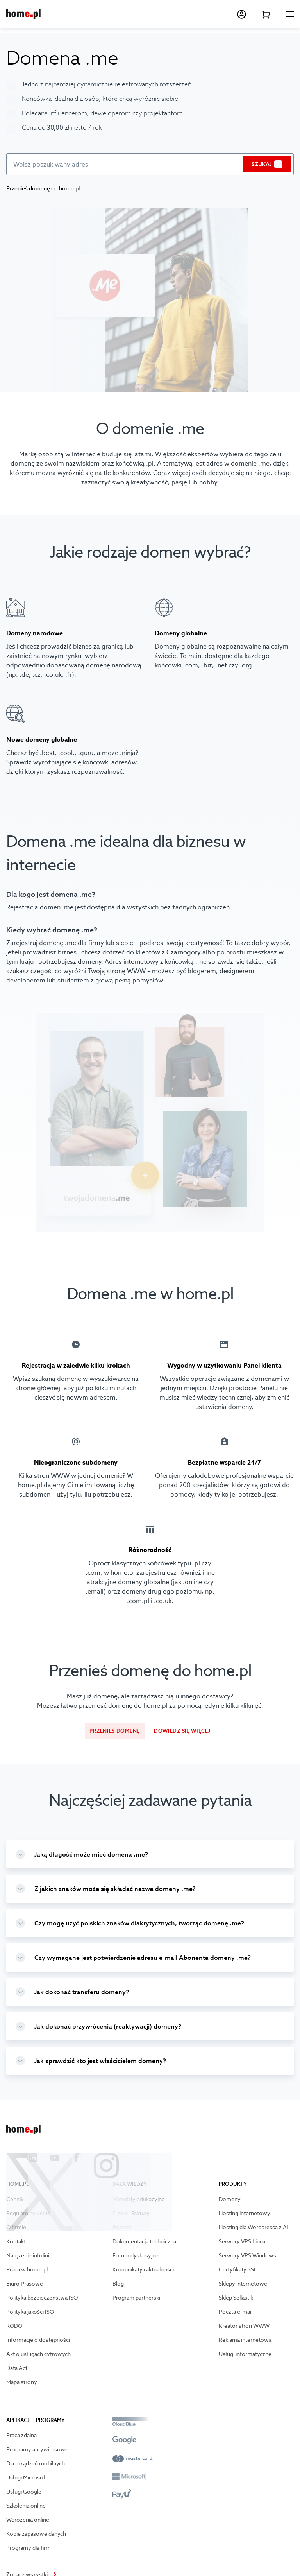  What do you see at coordinates (135, 2255) in the screenshot?
I see `Forum dyskusyjne` at bounding box center [135, 2255].